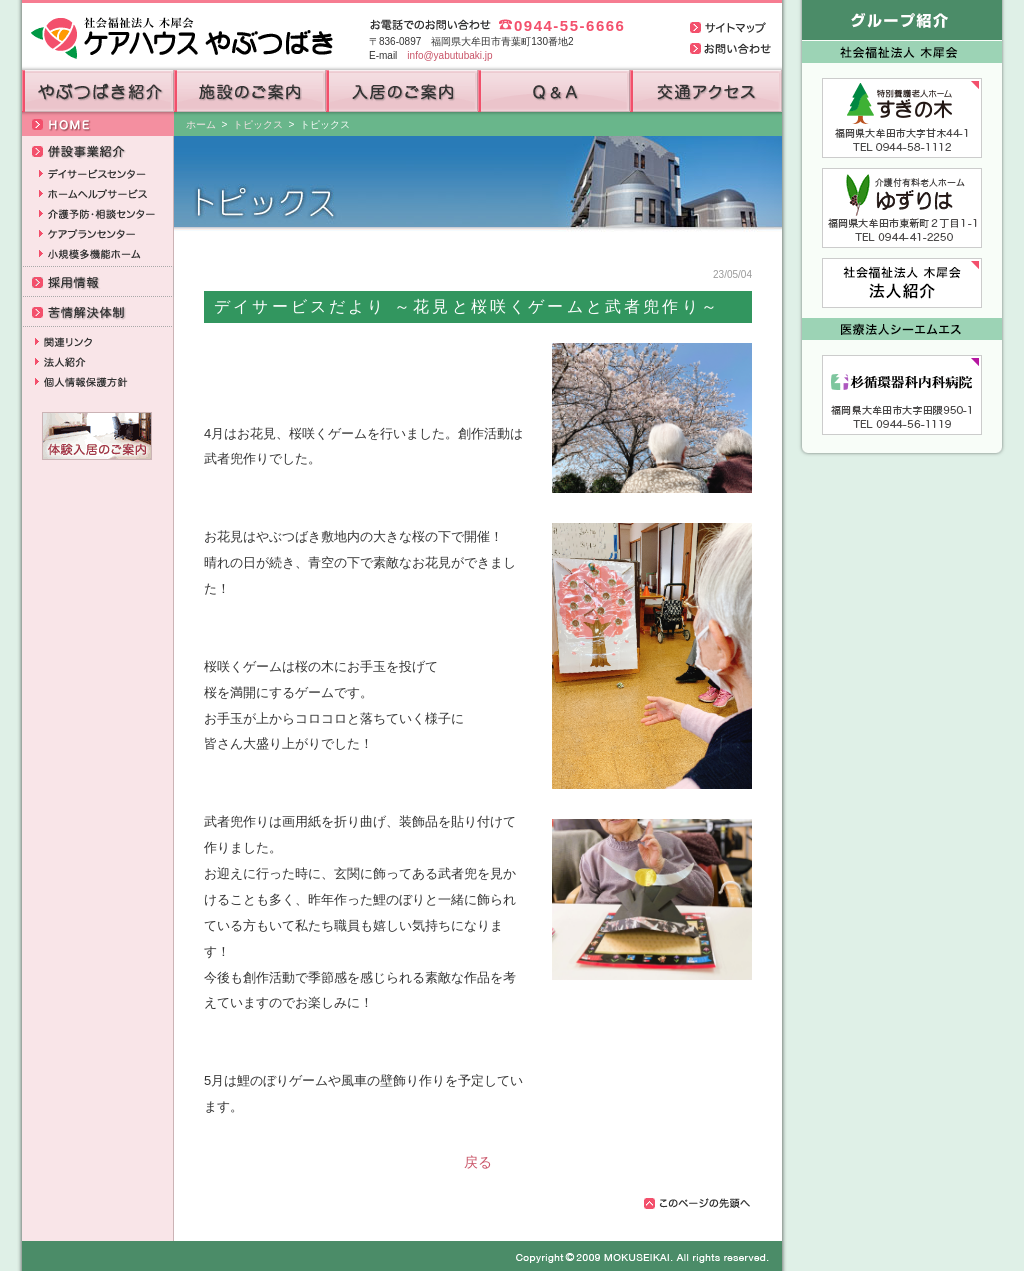  What do you see at coordinates (201, 124) in the screenshot?
I see `ホーム` at bounding box center [201, 124].